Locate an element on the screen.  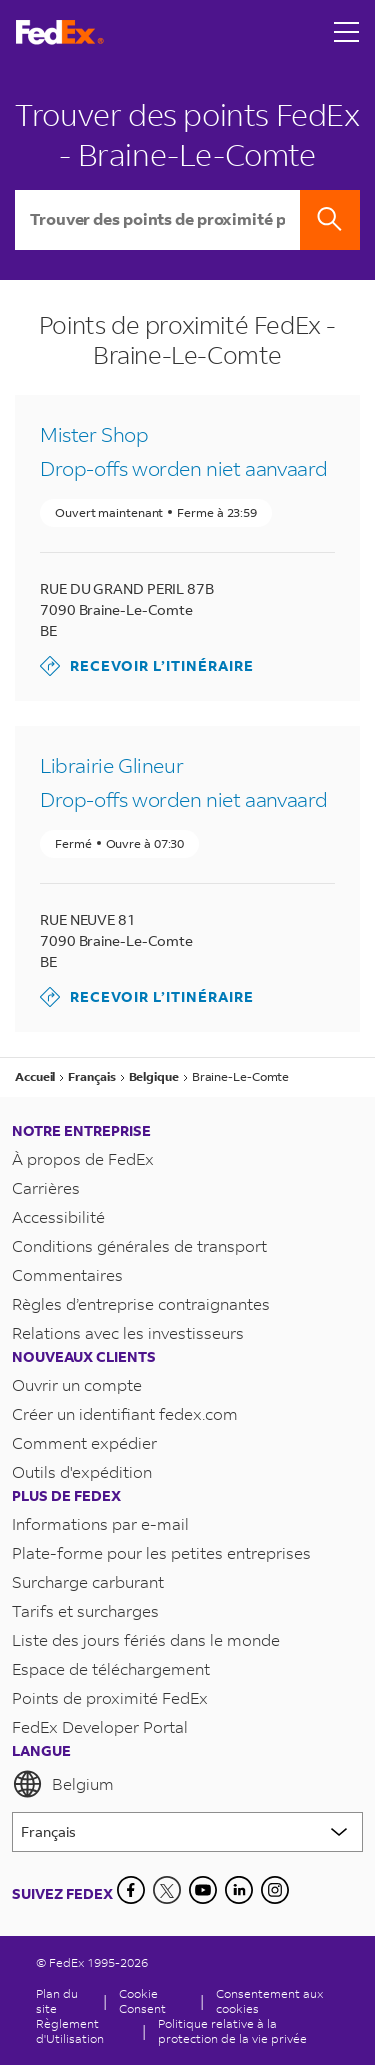
[Open menu] is located at coordinates (347, 32).